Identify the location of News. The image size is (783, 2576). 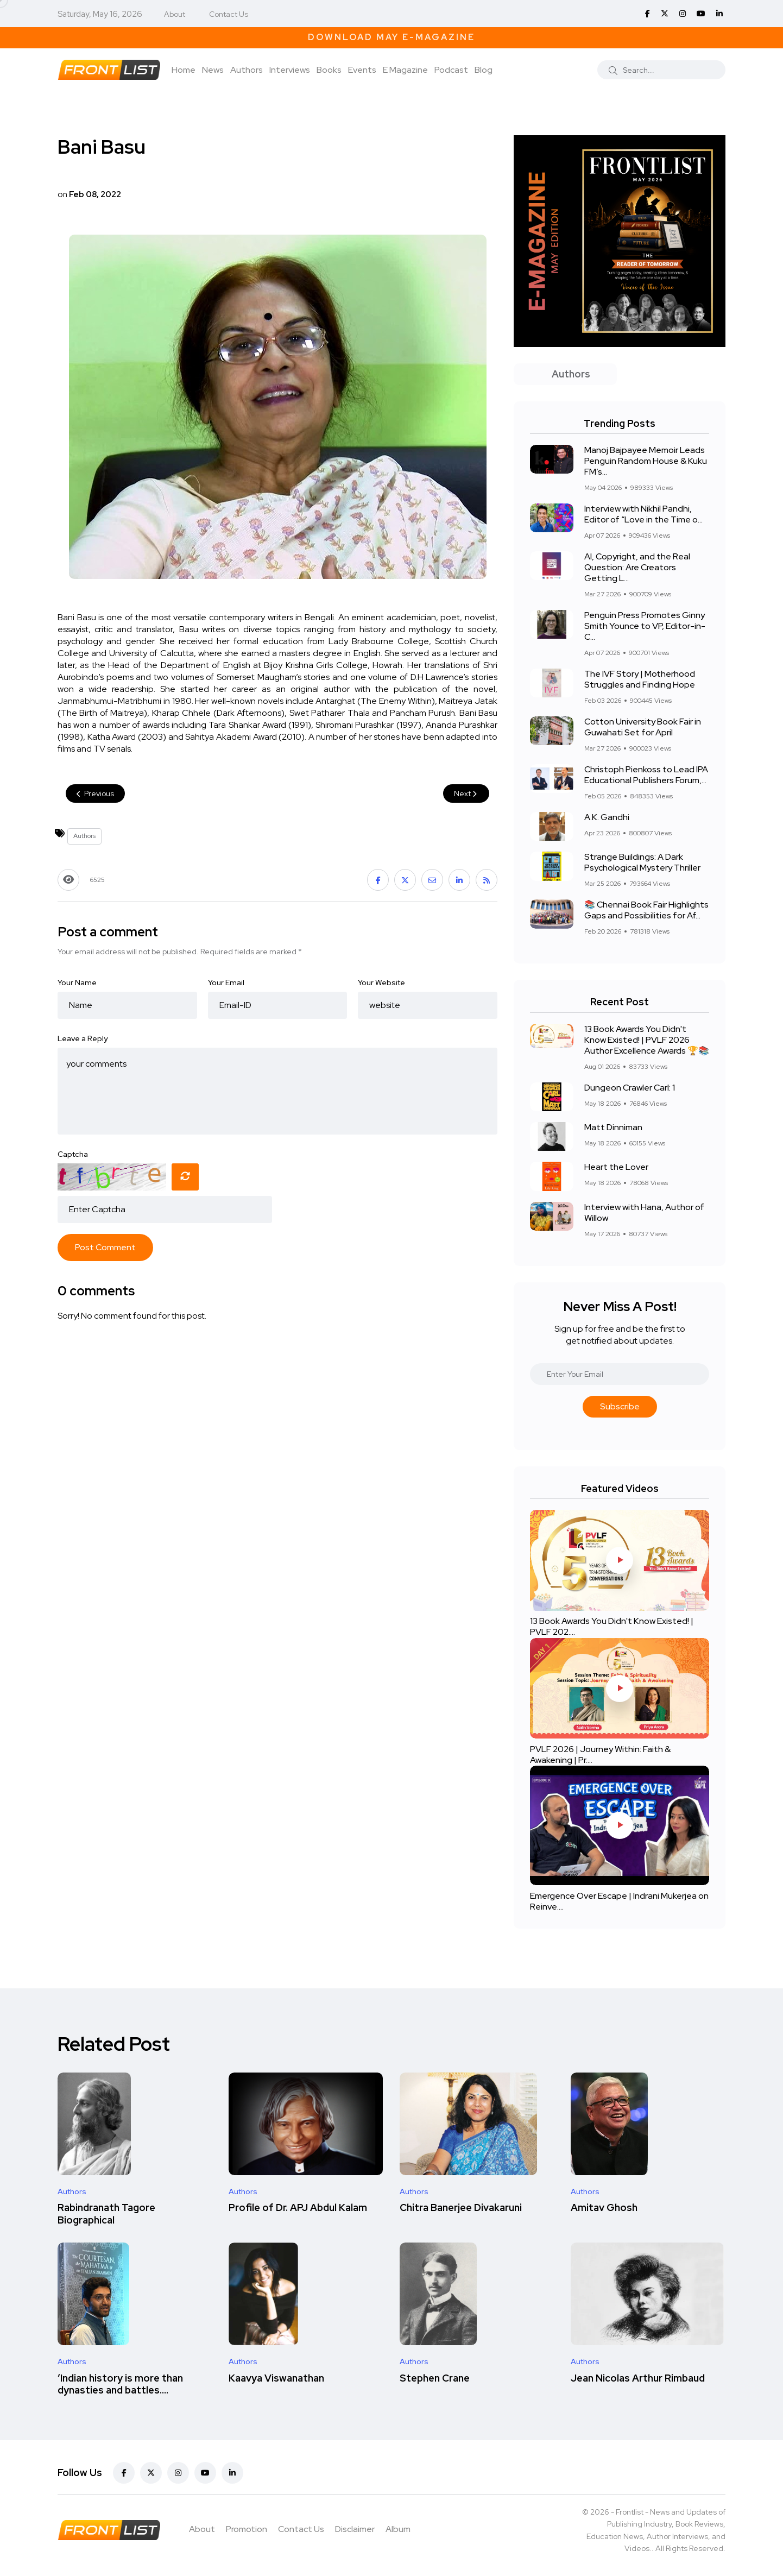
(213, 69).